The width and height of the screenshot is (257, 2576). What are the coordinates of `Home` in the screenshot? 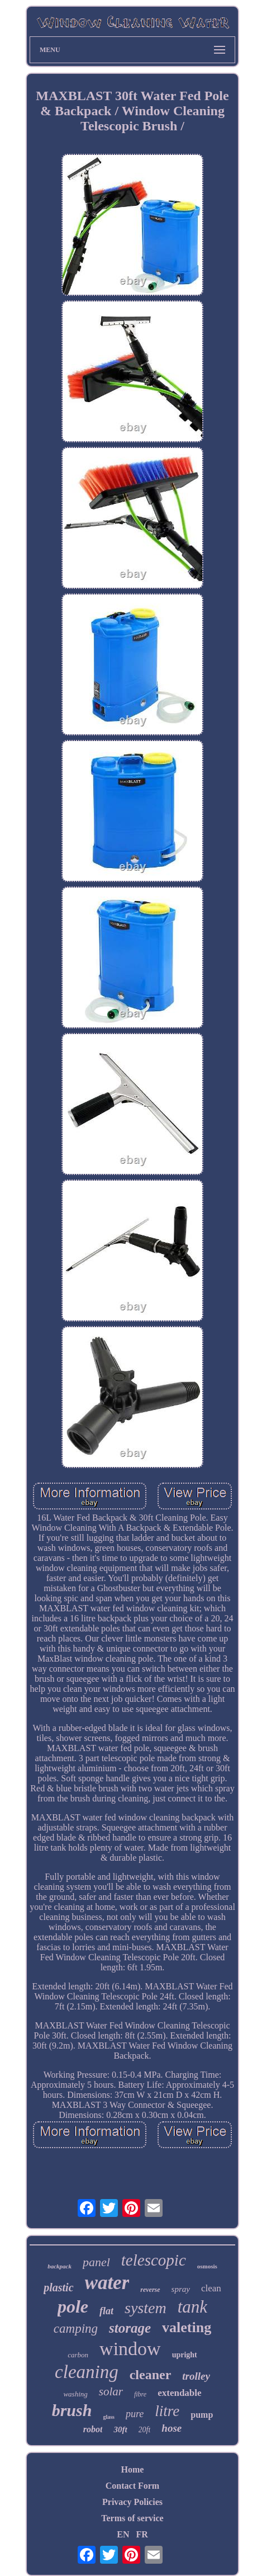 It's located at (132, 2469).